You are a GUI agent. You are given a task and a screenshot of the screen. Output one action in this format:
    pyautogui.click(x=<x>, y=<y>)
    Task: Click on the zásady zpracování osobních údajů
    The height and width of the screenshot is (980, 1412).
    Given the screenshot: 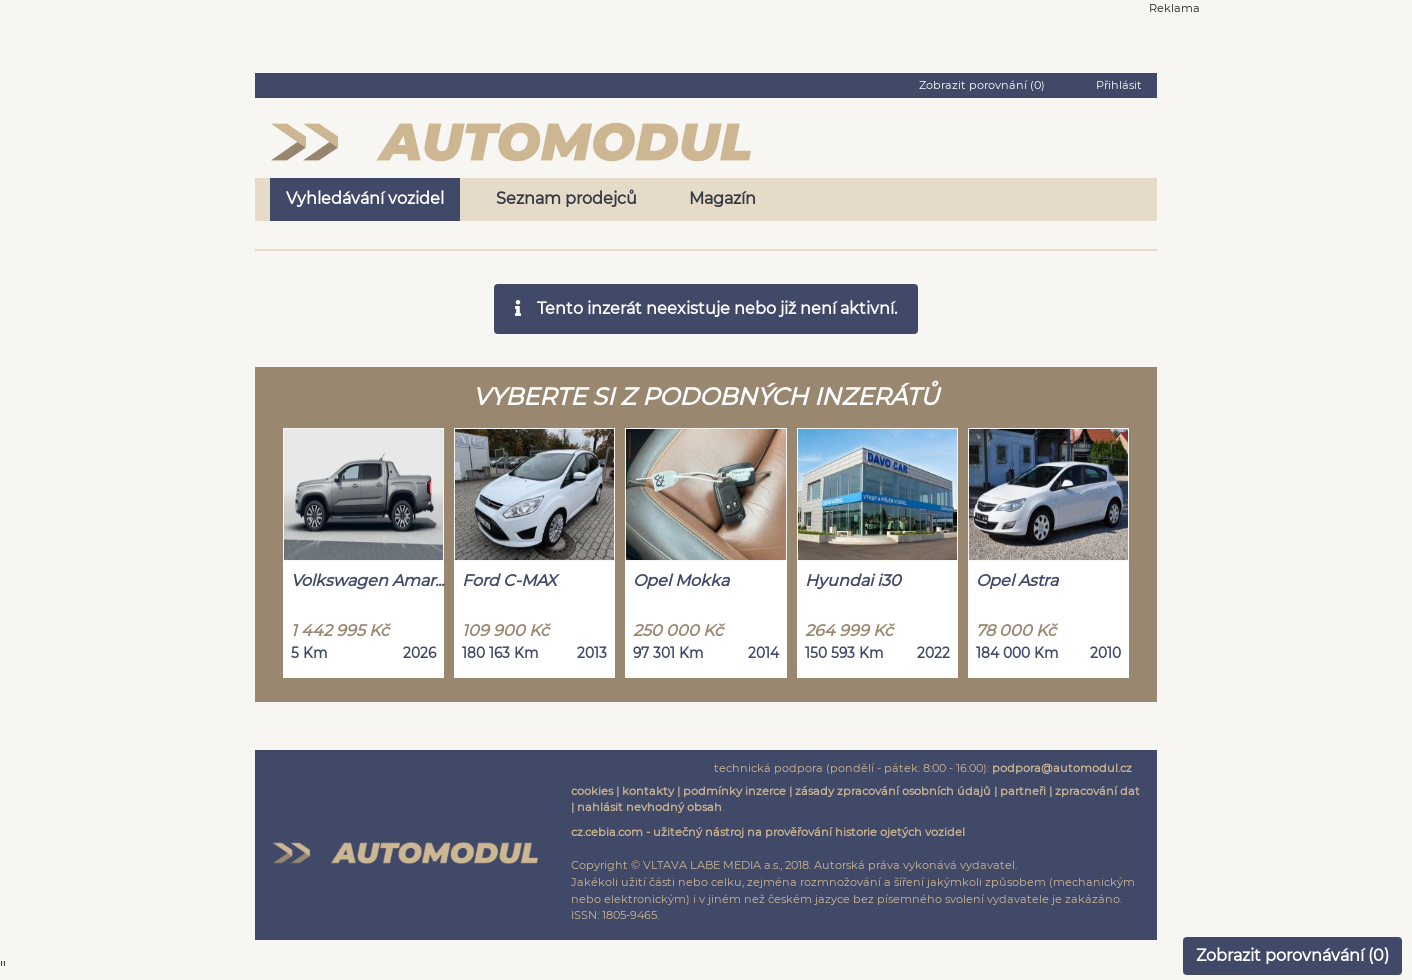 What is the action you would take?
    pyautogui.click(x=893, y=791)
    